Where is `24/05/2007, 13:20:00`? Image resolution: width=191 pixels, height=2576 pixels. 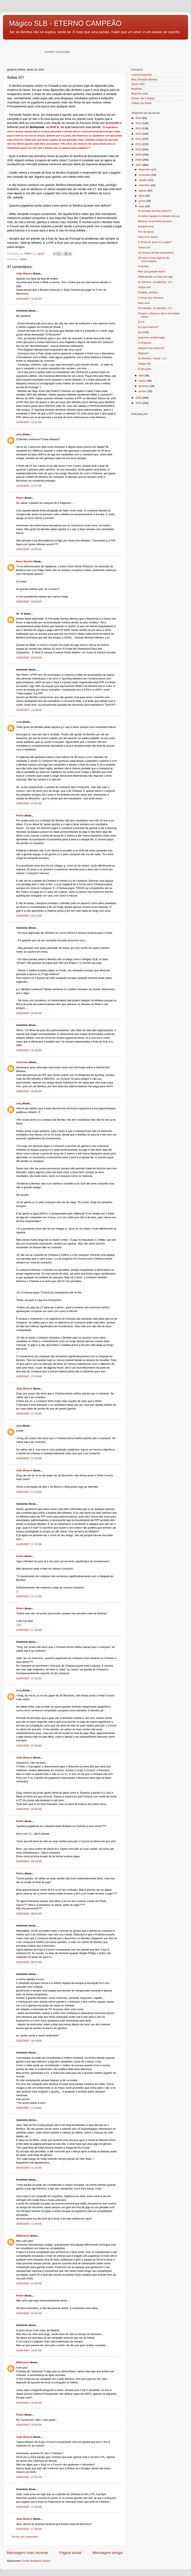
24/05/2007, 13:20:00 is located at coordinates (29, 657).